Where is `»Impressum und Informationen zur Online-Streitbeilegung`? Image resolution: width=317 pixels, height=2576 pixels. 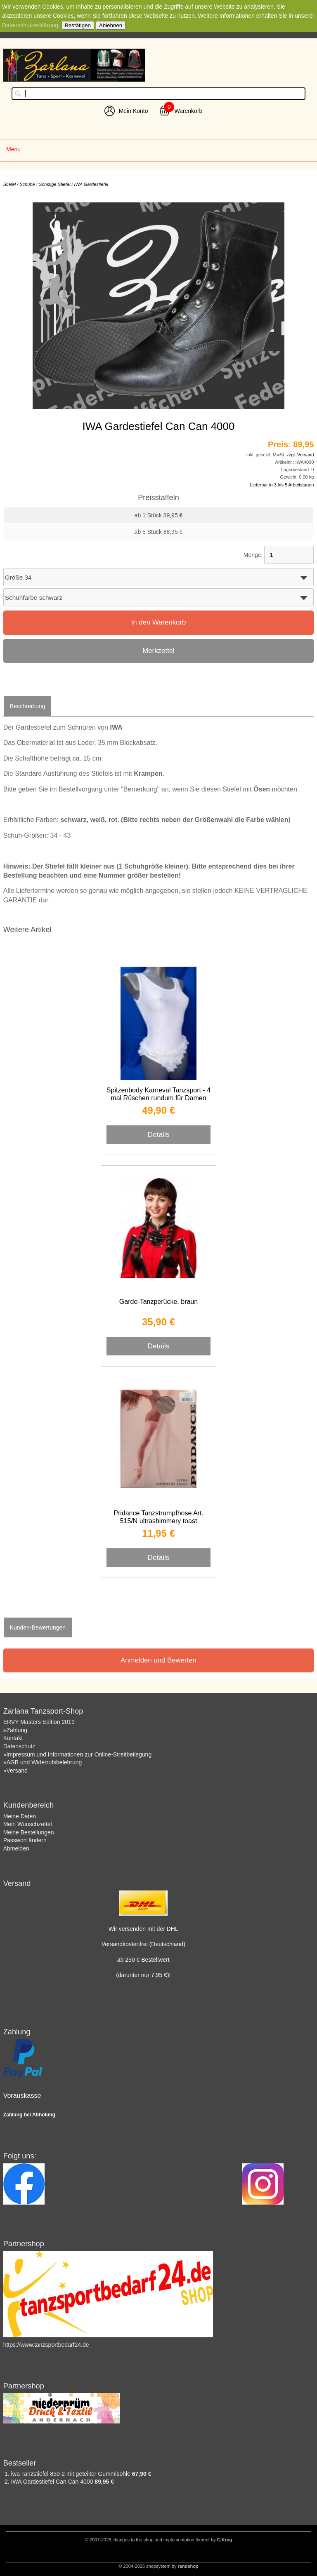 »Impressum und Informationen zur Online-Streitbeilegung is located at coordinates (77, 1754).